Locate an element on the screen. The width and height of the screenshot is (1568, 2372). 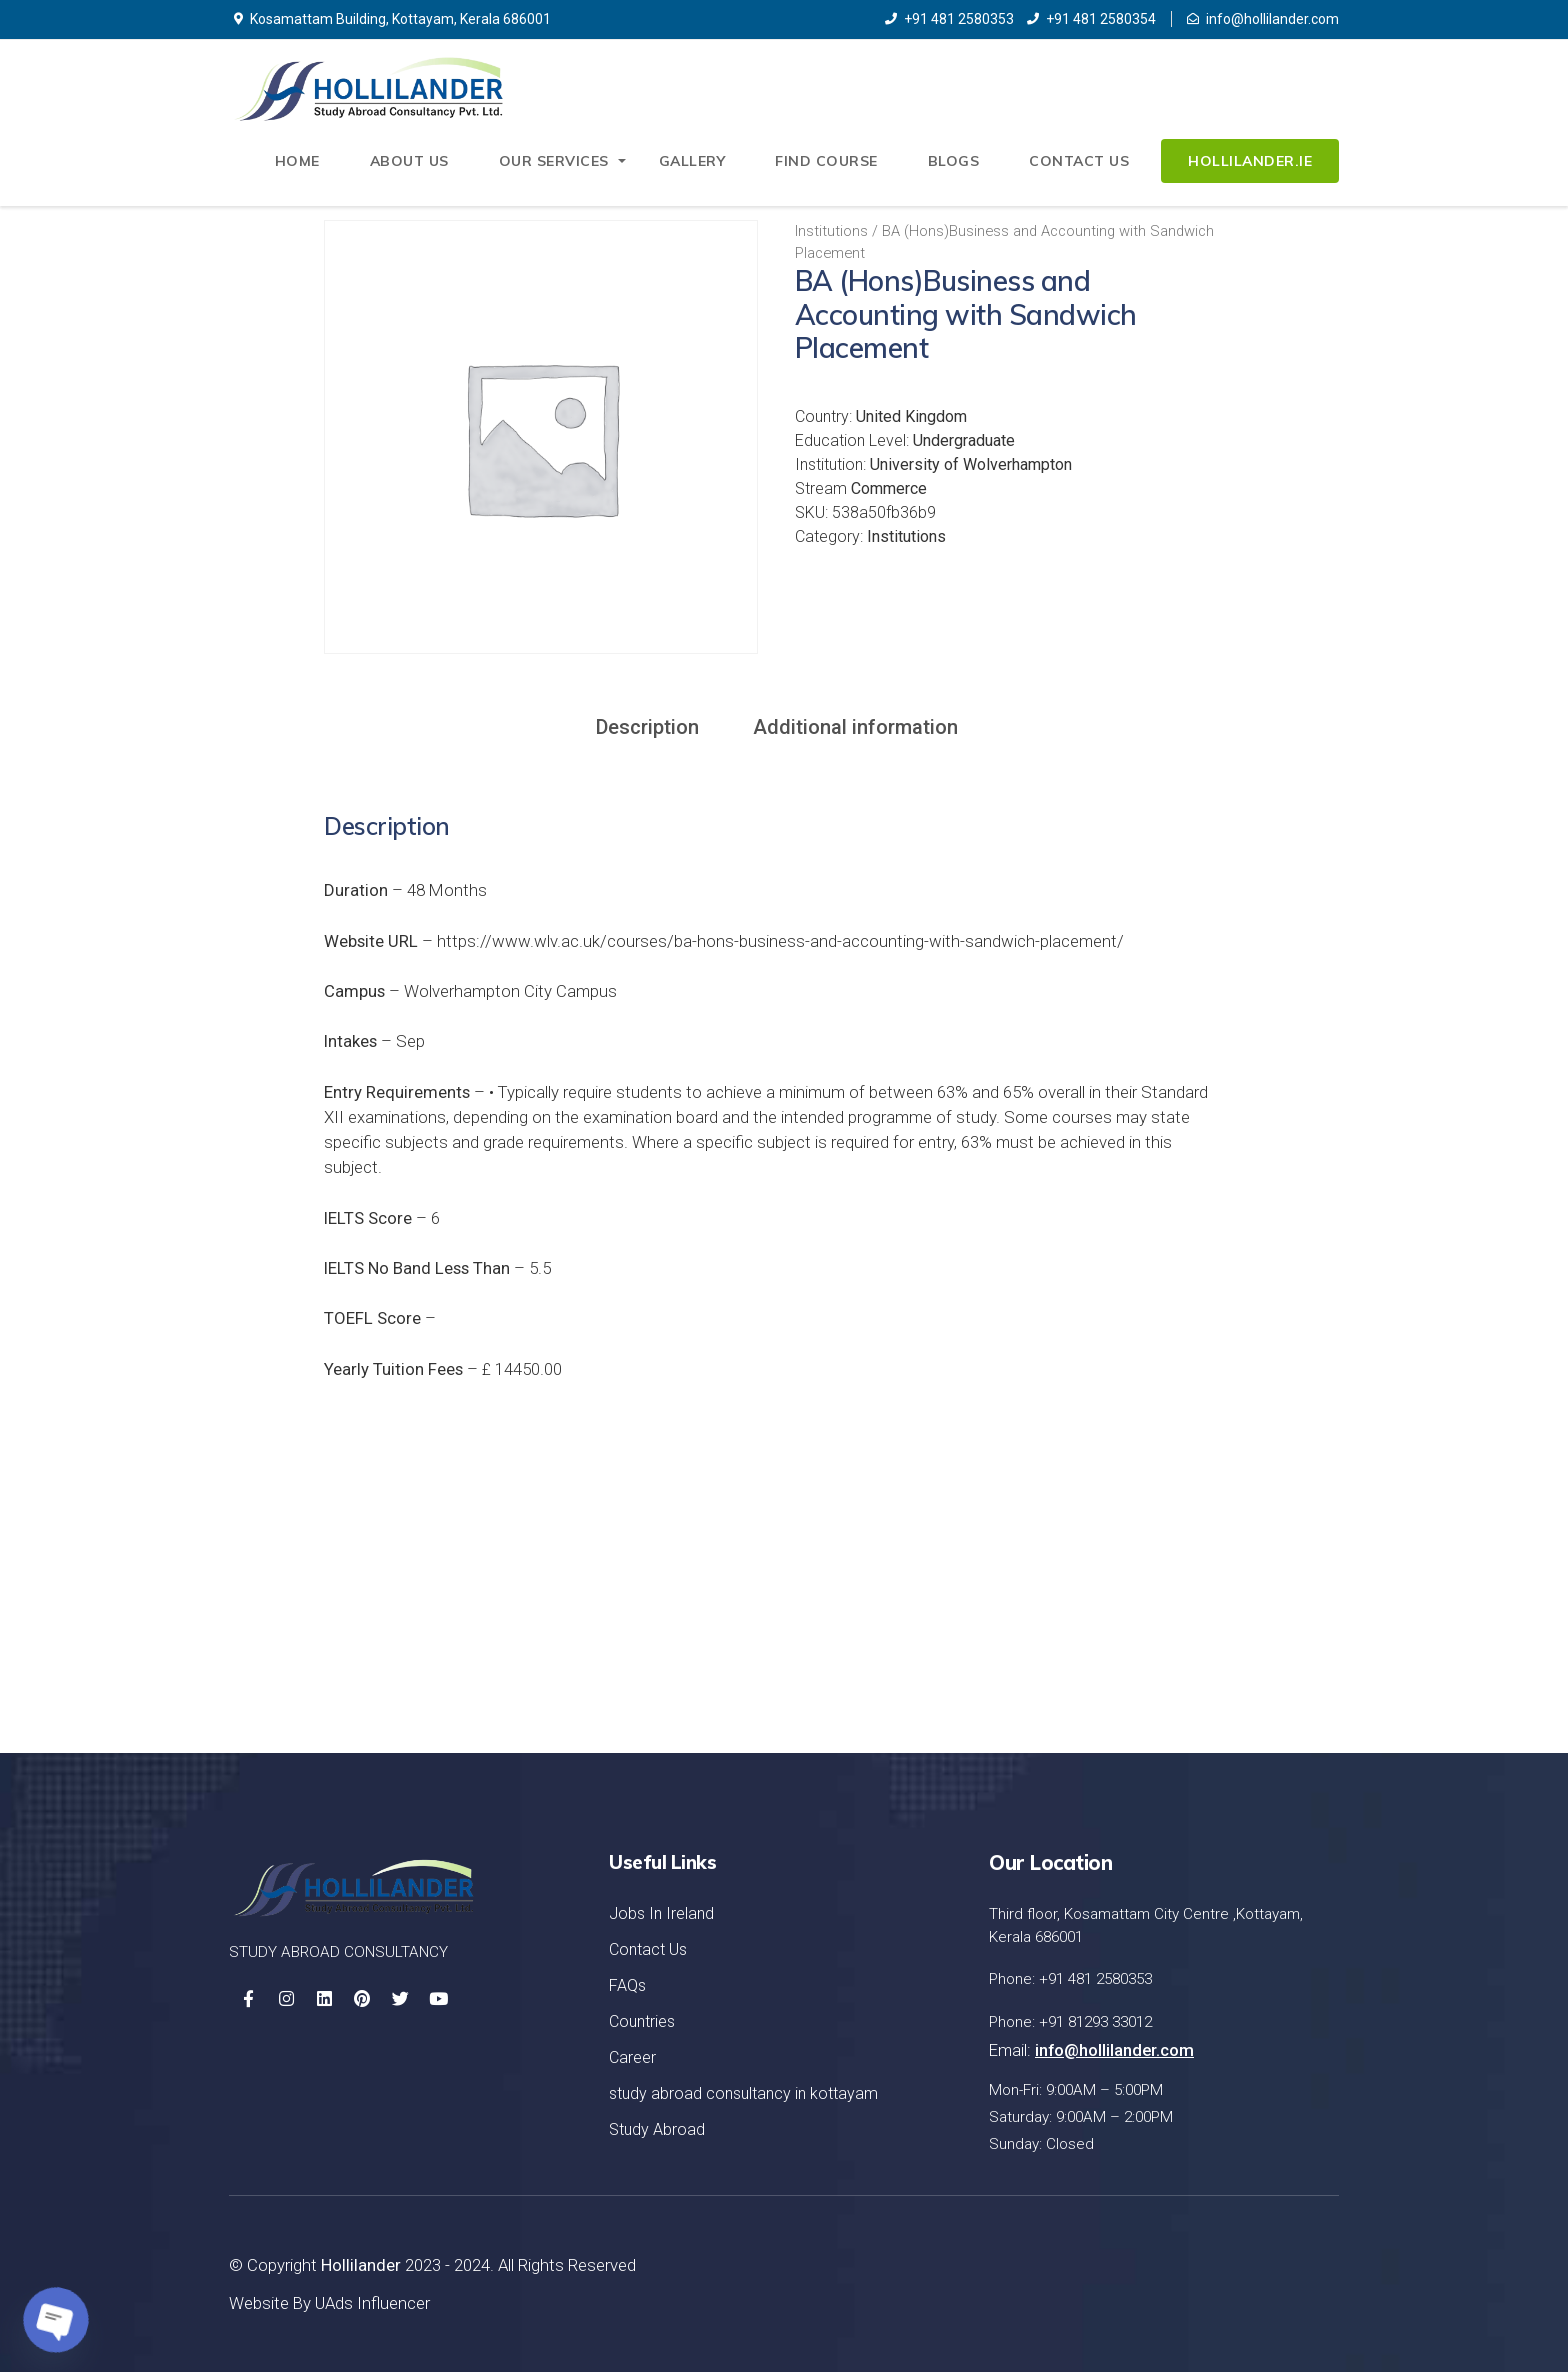
Contact Us is located at coordinates (1079, 161).